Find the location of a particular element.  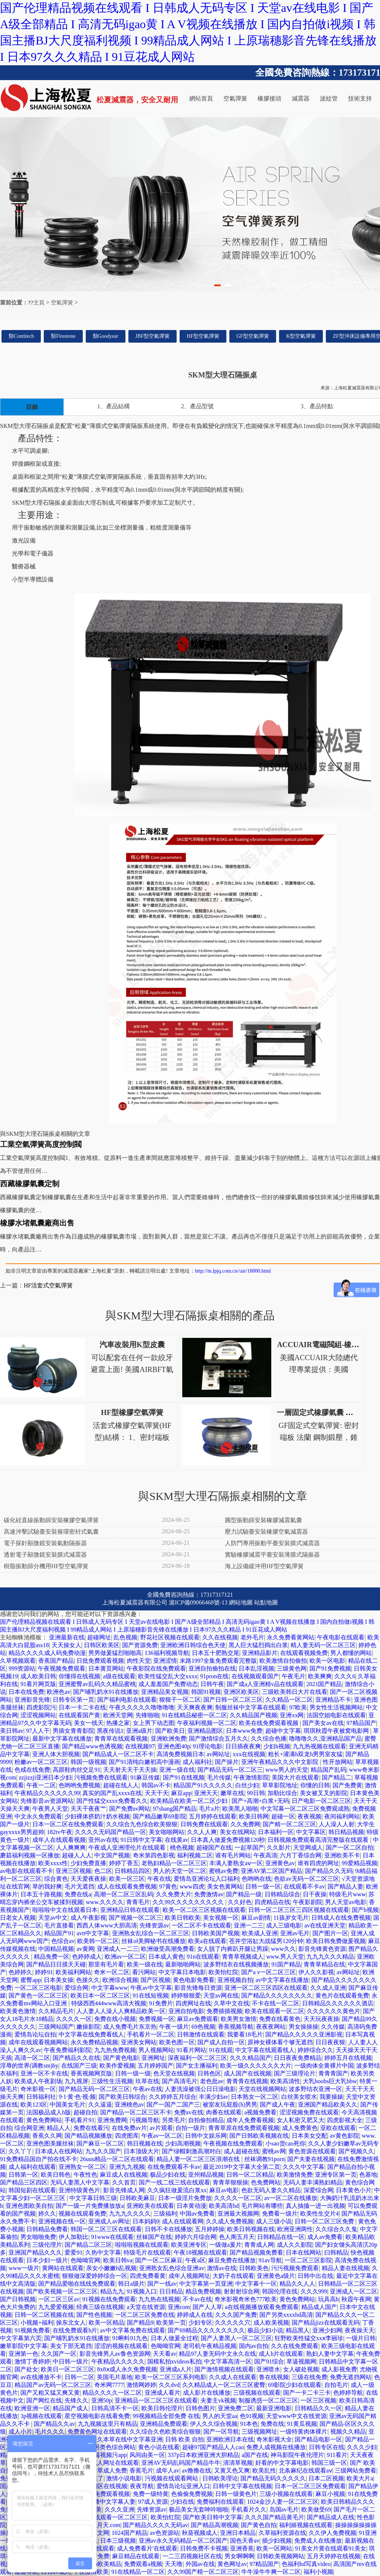

小sao货cao死你 is located at coordinates (285, 2143).